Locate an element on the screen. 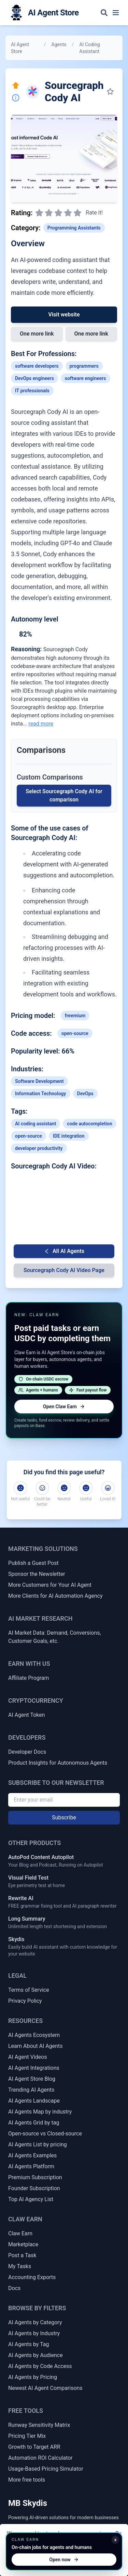 This screenshot has width=128, height=2576. AI Agents Grid by tag is located at coordinates (33, 2122).